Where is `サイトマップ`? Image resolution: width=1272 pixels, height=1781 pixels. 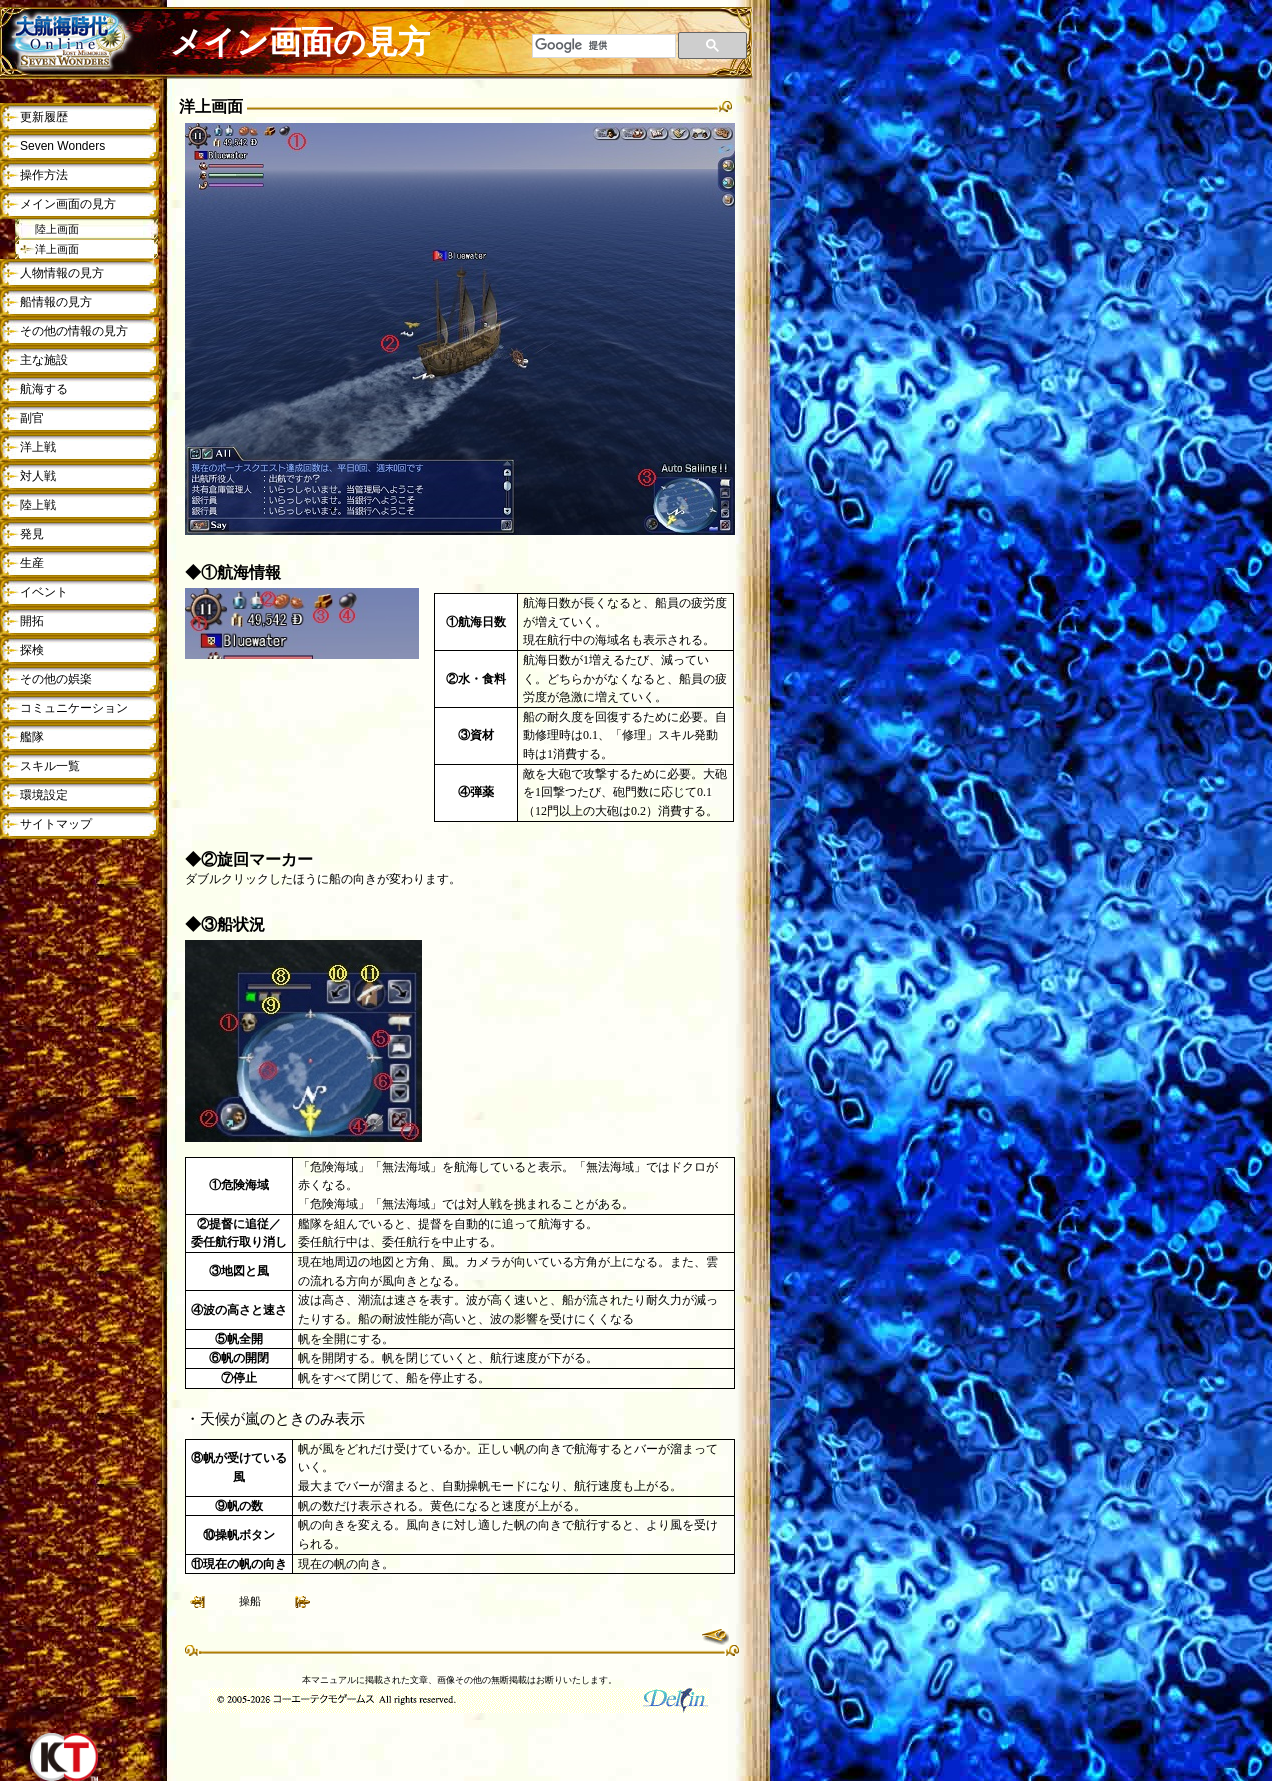 サイトマップ is located at coordinates (56, 824).